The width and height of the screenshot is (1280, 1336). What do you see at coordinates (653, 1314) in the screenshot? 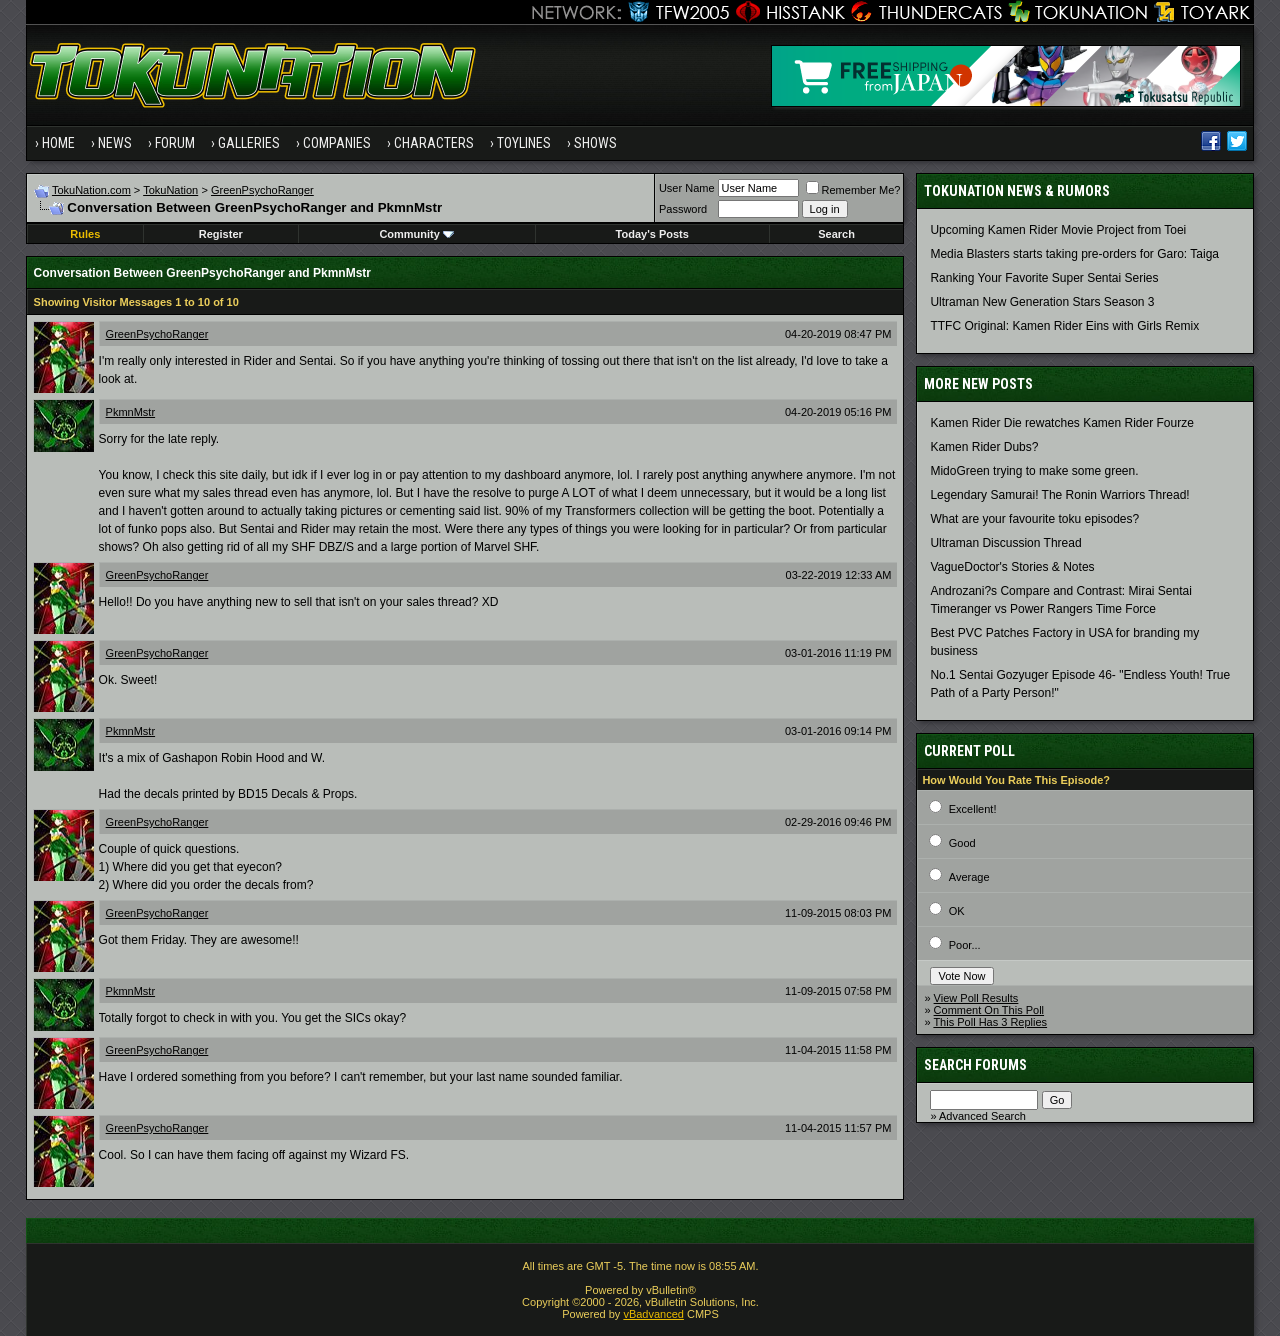
I see `vBadvanced` at bounding box center [653, 1314].